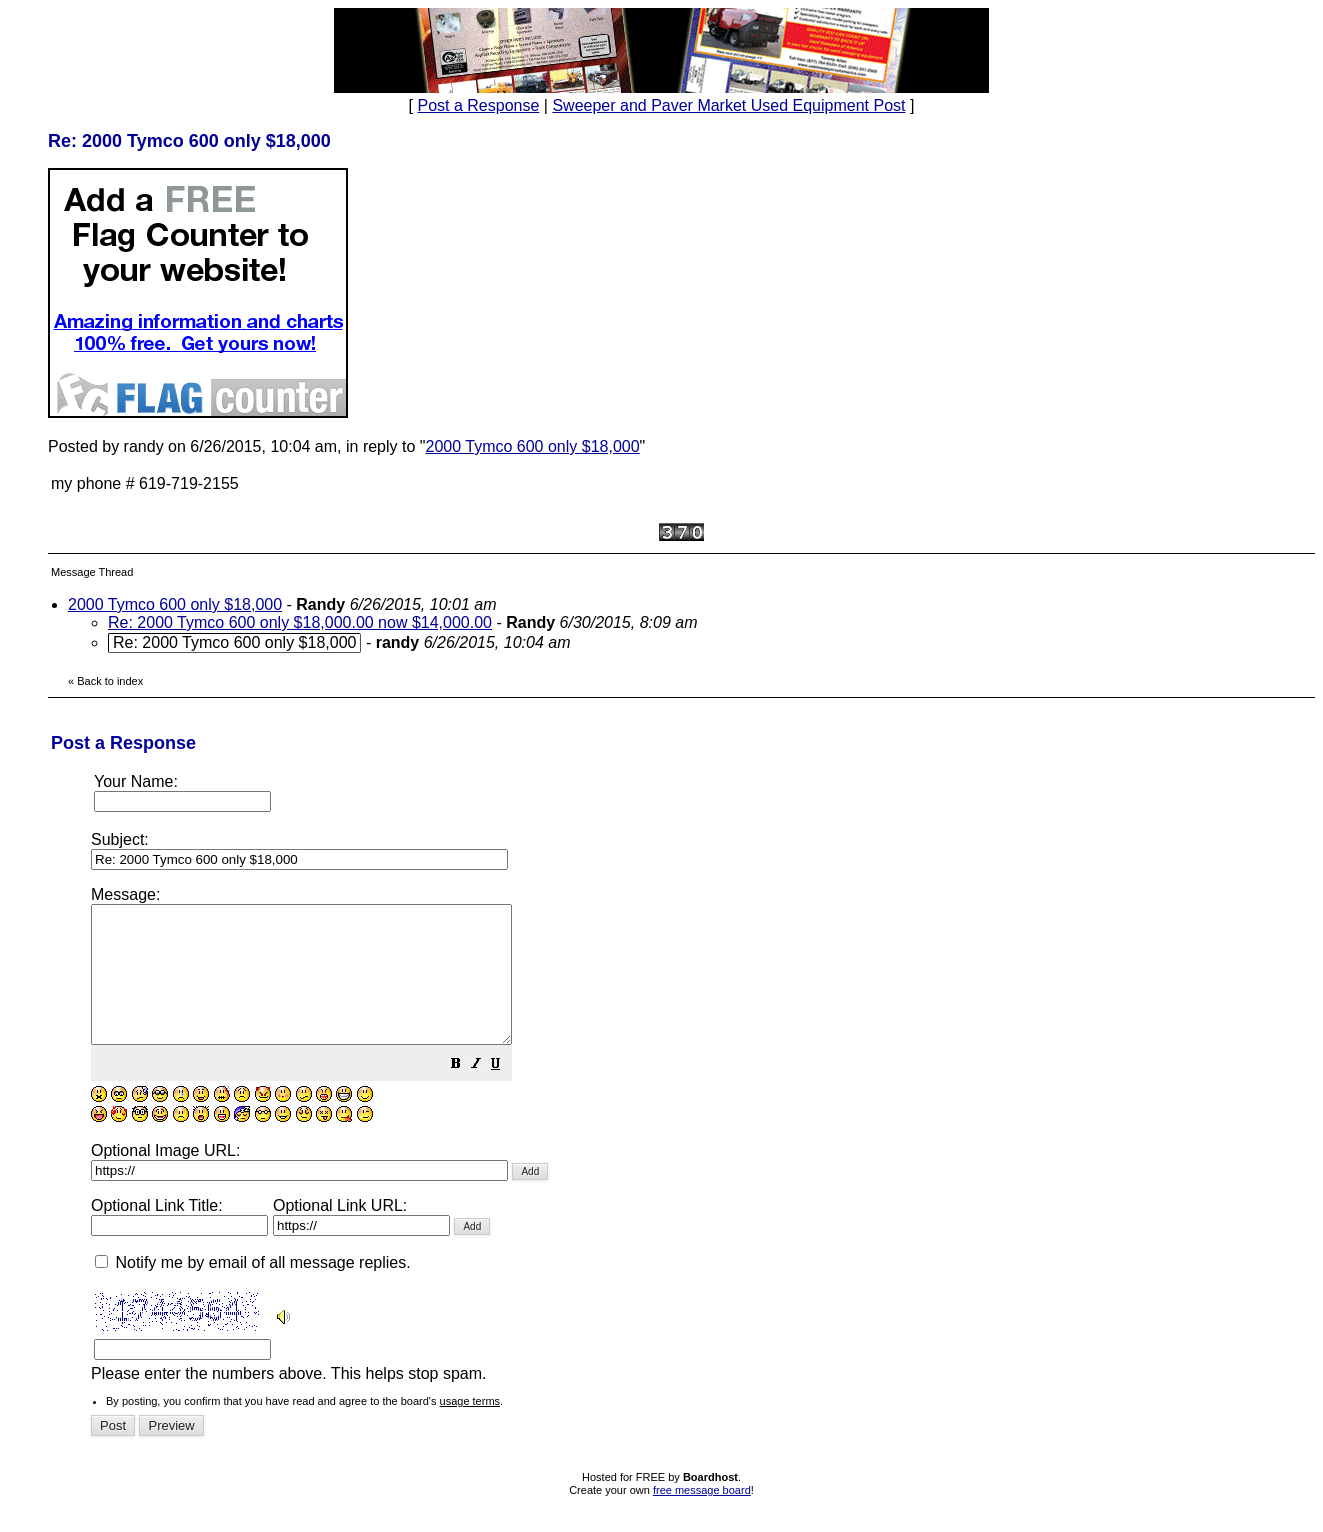 The image size is (1323, 1532). What do you see at coordinates (479, 105) in the screenshot?
I see `Post a Response [button]` at bounding box center [479, 105].